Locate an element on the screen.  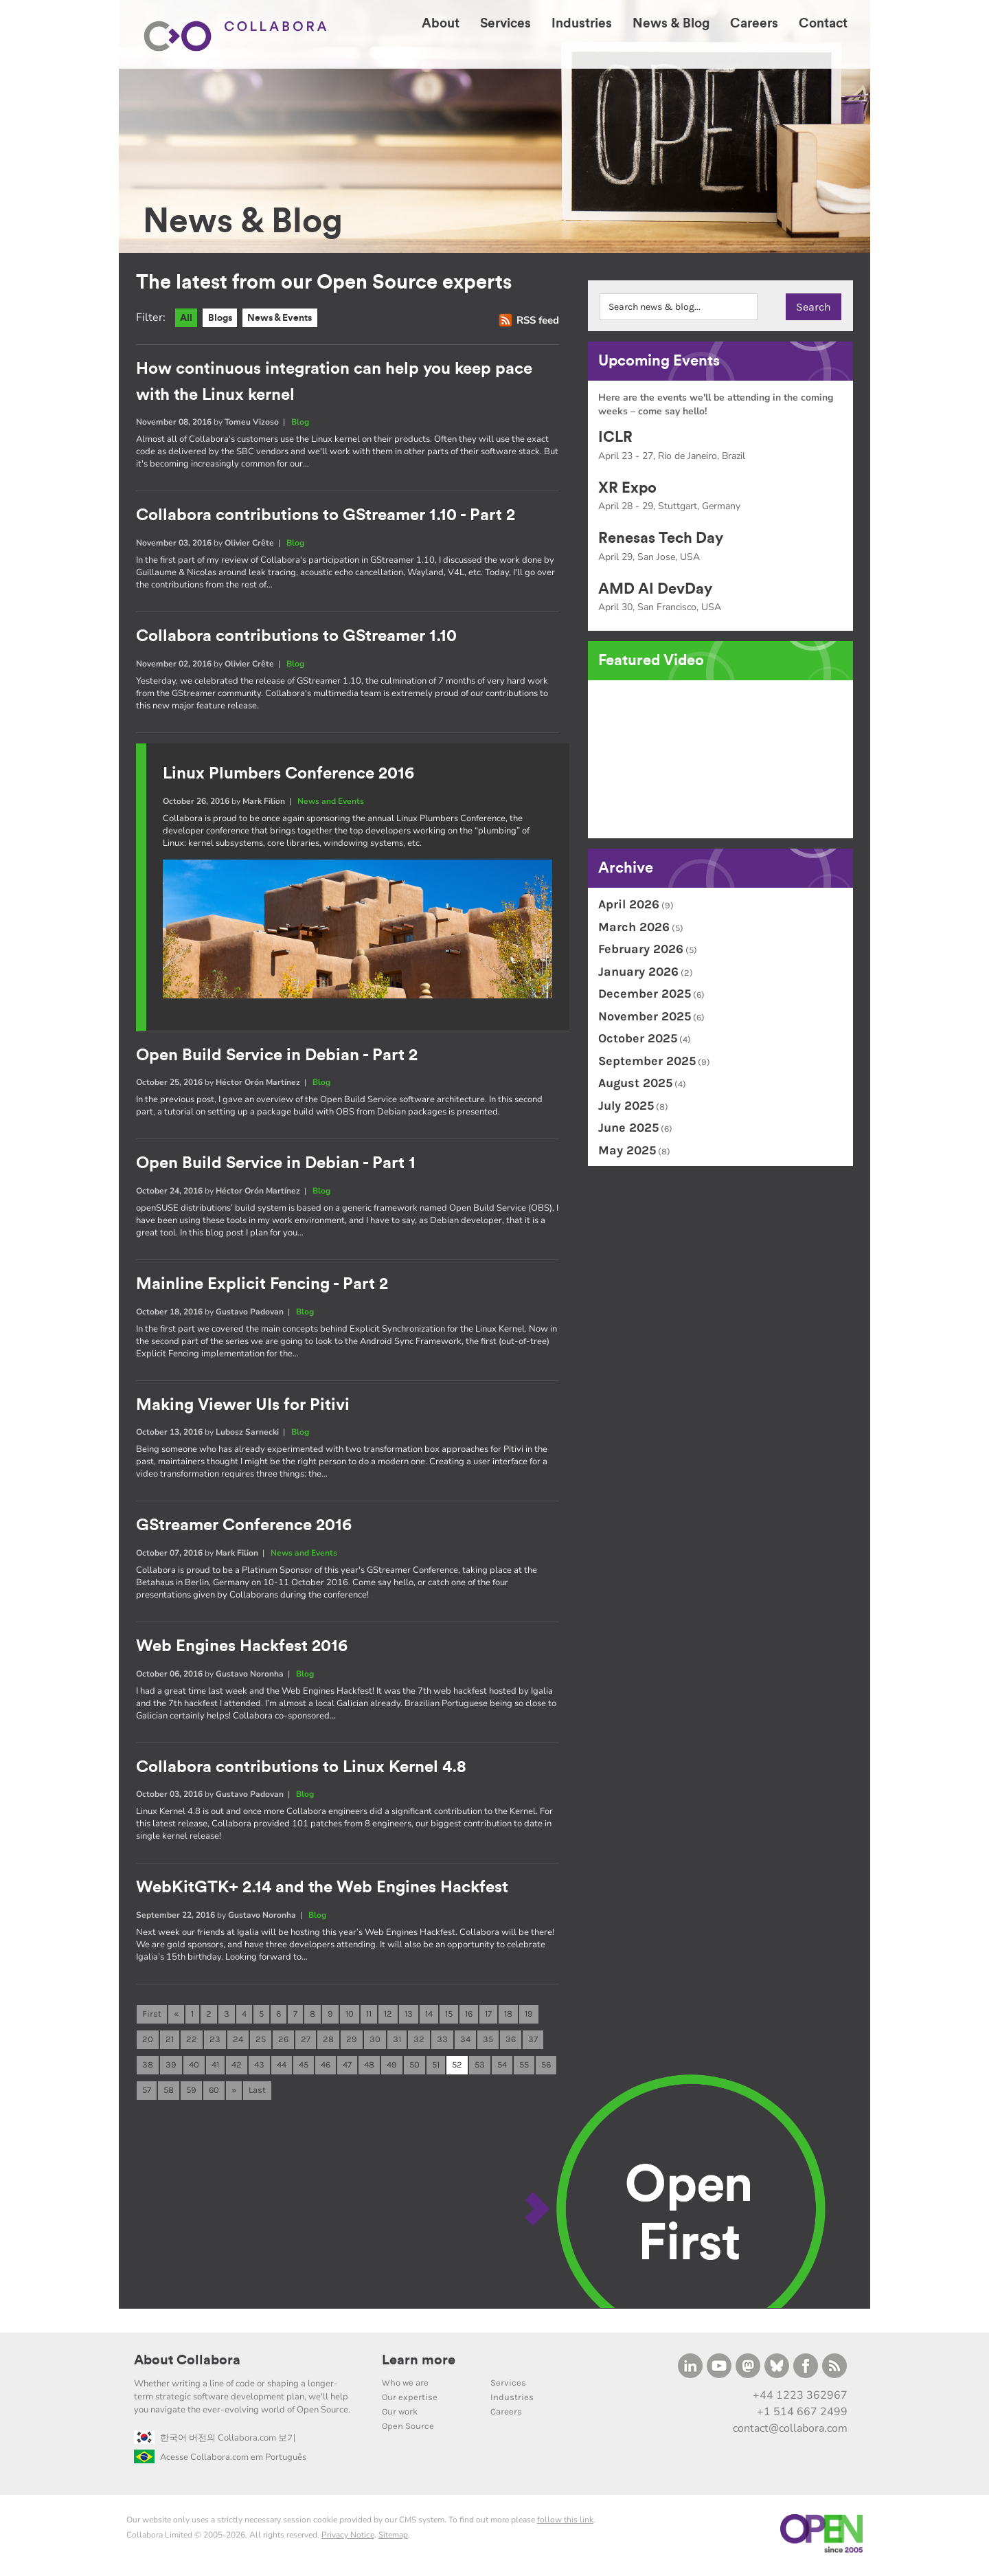
WebKitGTK+ 2.14 and the Web Engines Hackfest is located at coordinates (322, 1888).